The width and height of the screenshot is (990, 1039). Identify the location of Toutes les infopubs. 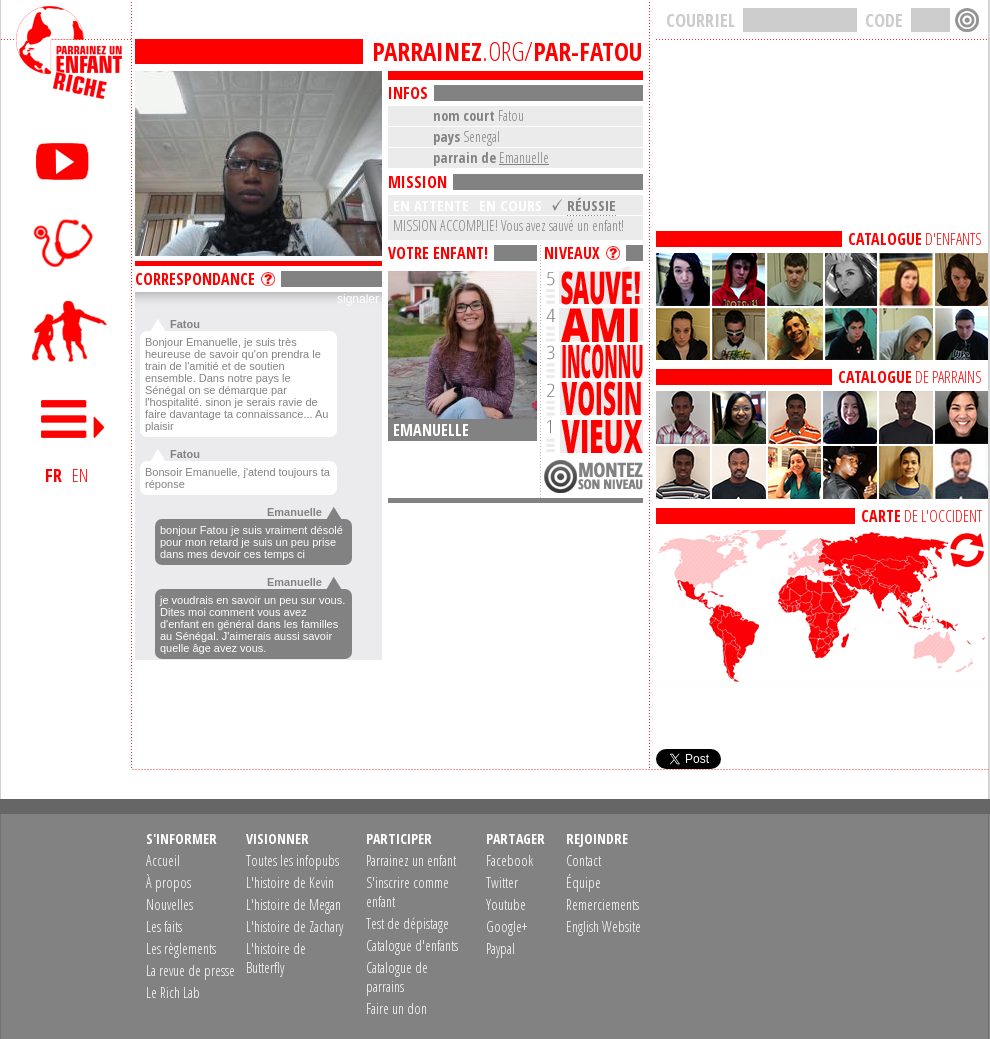
(292, 860).